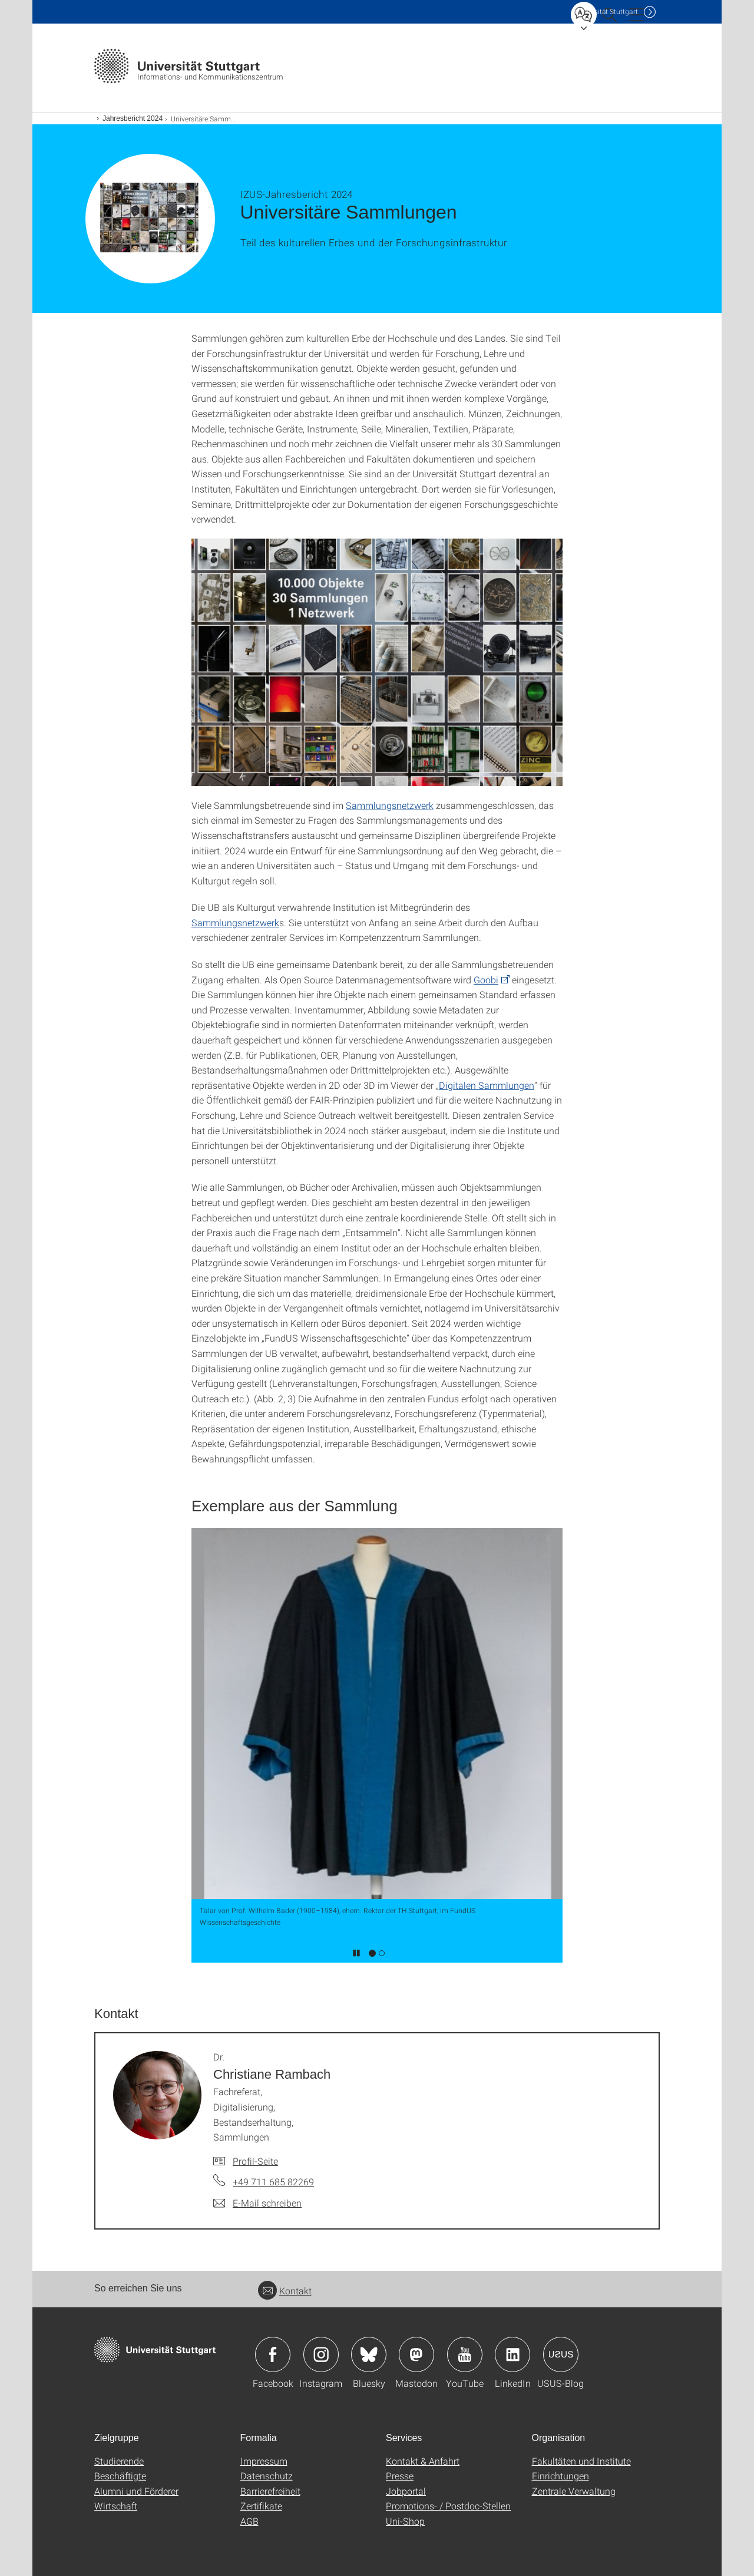 This screenshot has width=754, height=2576. What do you see at coordinates (422, 2461) in the screenshot?
I see `Kontakt & Anfahrt` at bounding box center [422, 2461].